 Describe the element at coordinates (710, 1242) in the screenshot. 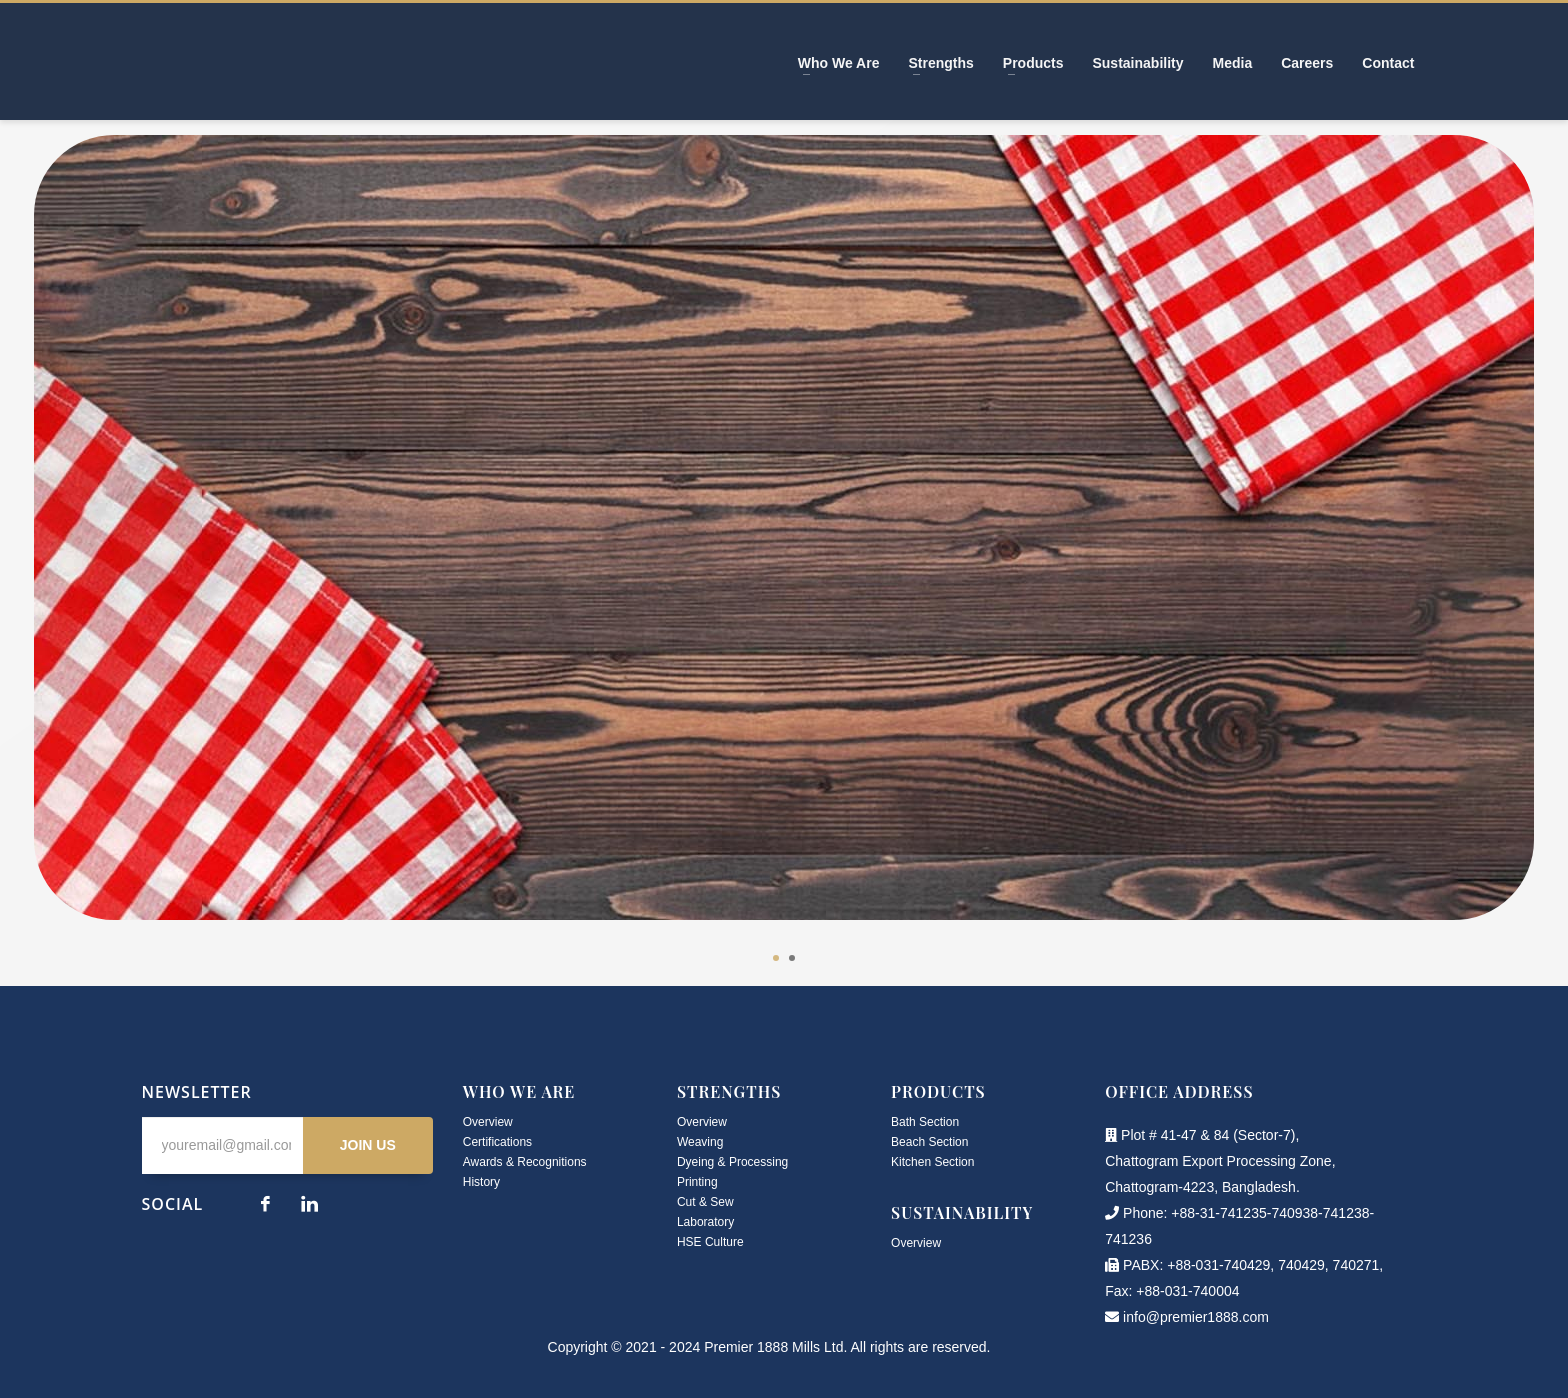

I see `HSE Culture` at that location.